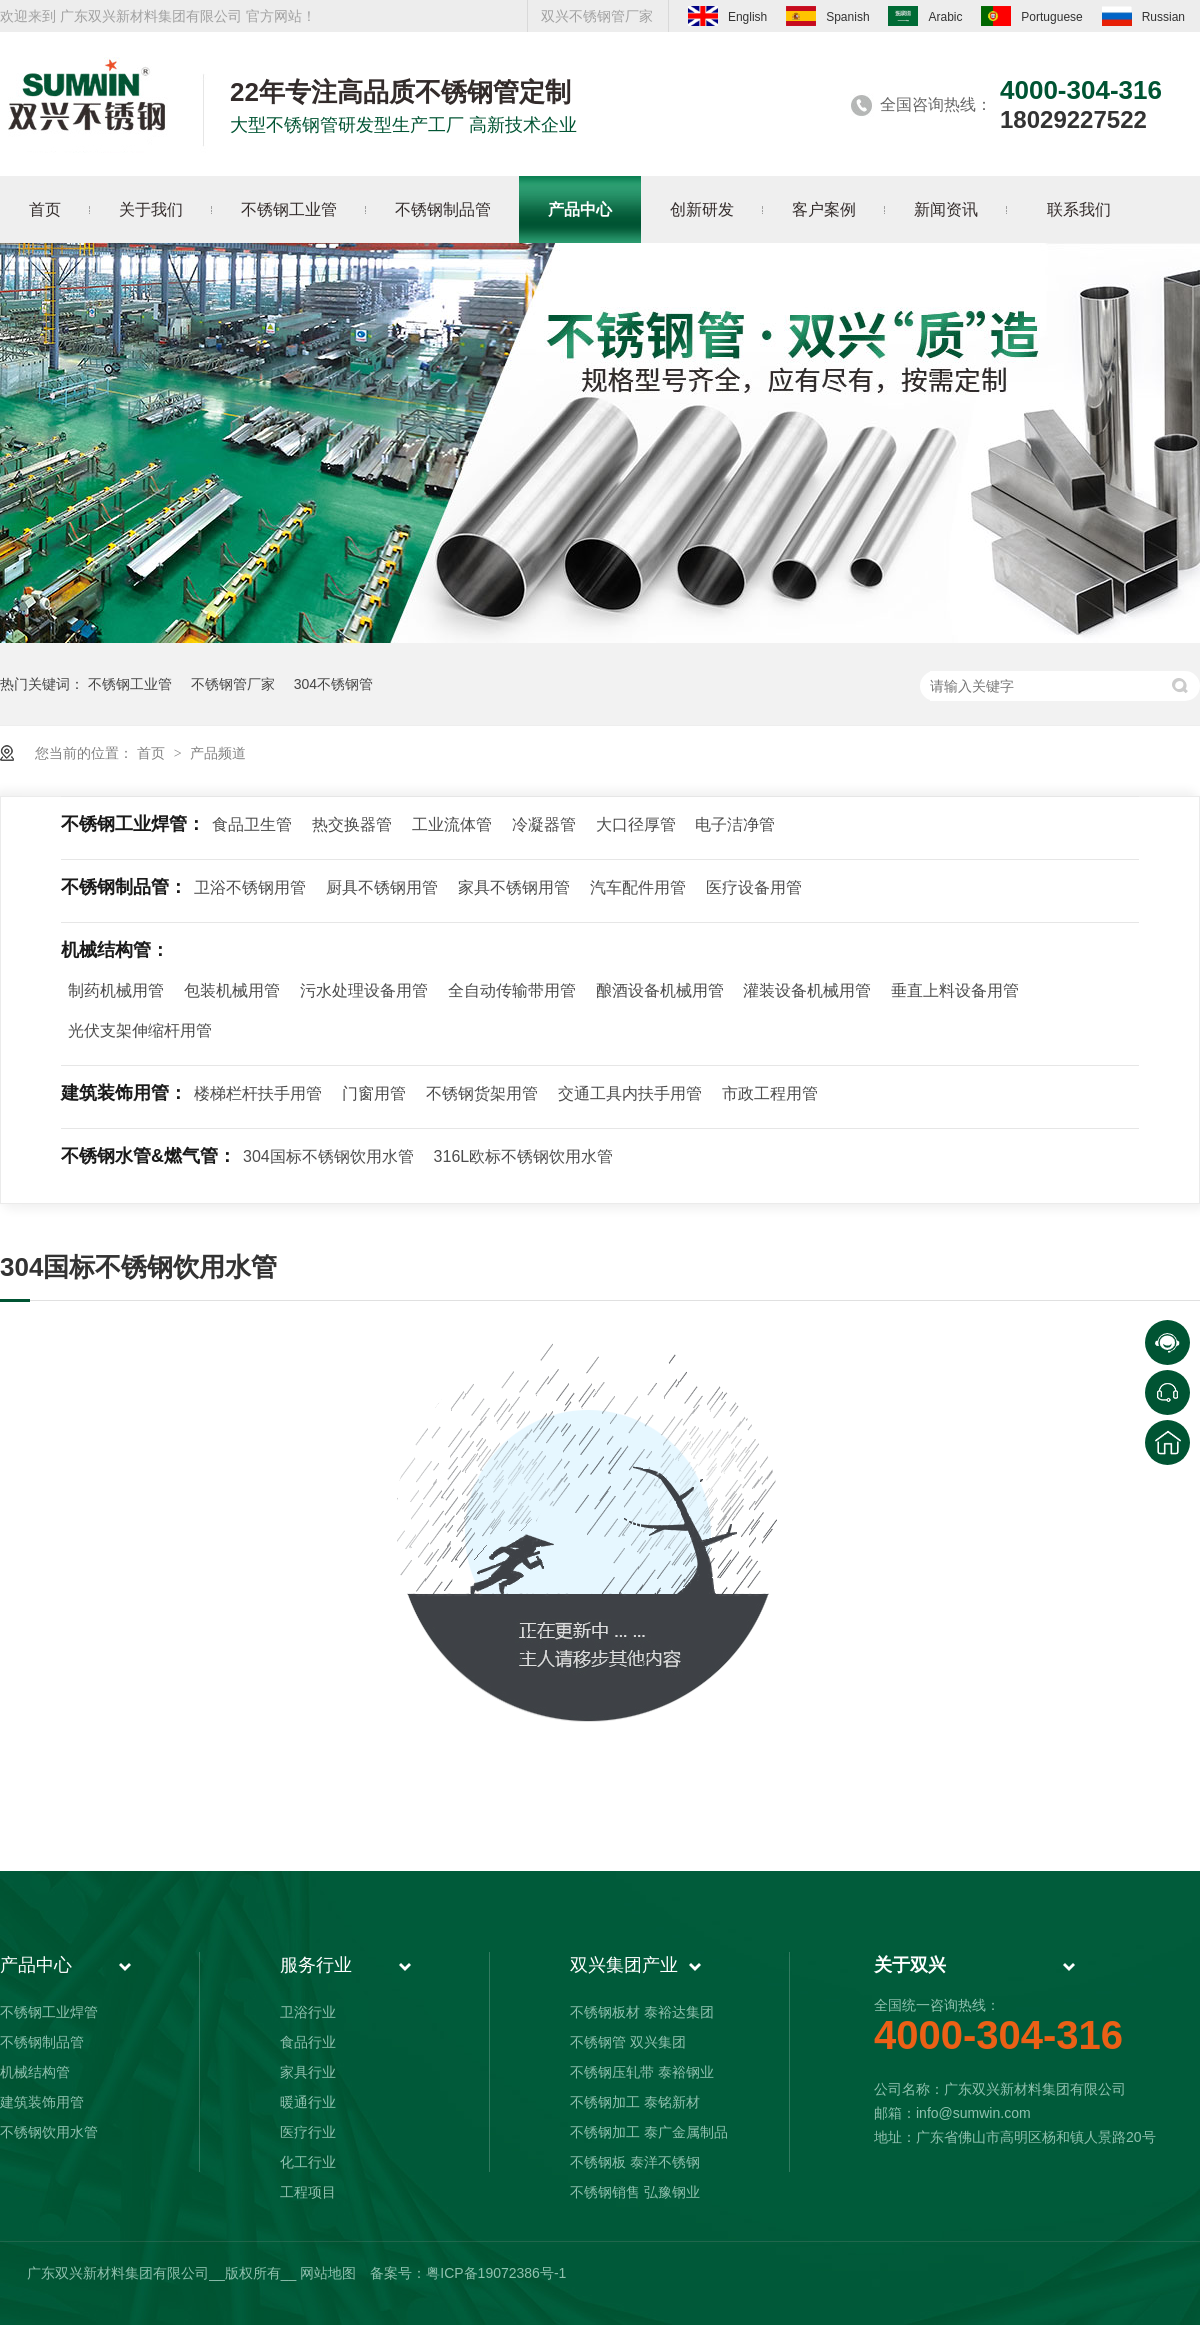 The height and width of the screenshot is (2325, 1200). Describe the element at coordinates (308, 2192) in the screenshot. I see `工程项目` at that location.